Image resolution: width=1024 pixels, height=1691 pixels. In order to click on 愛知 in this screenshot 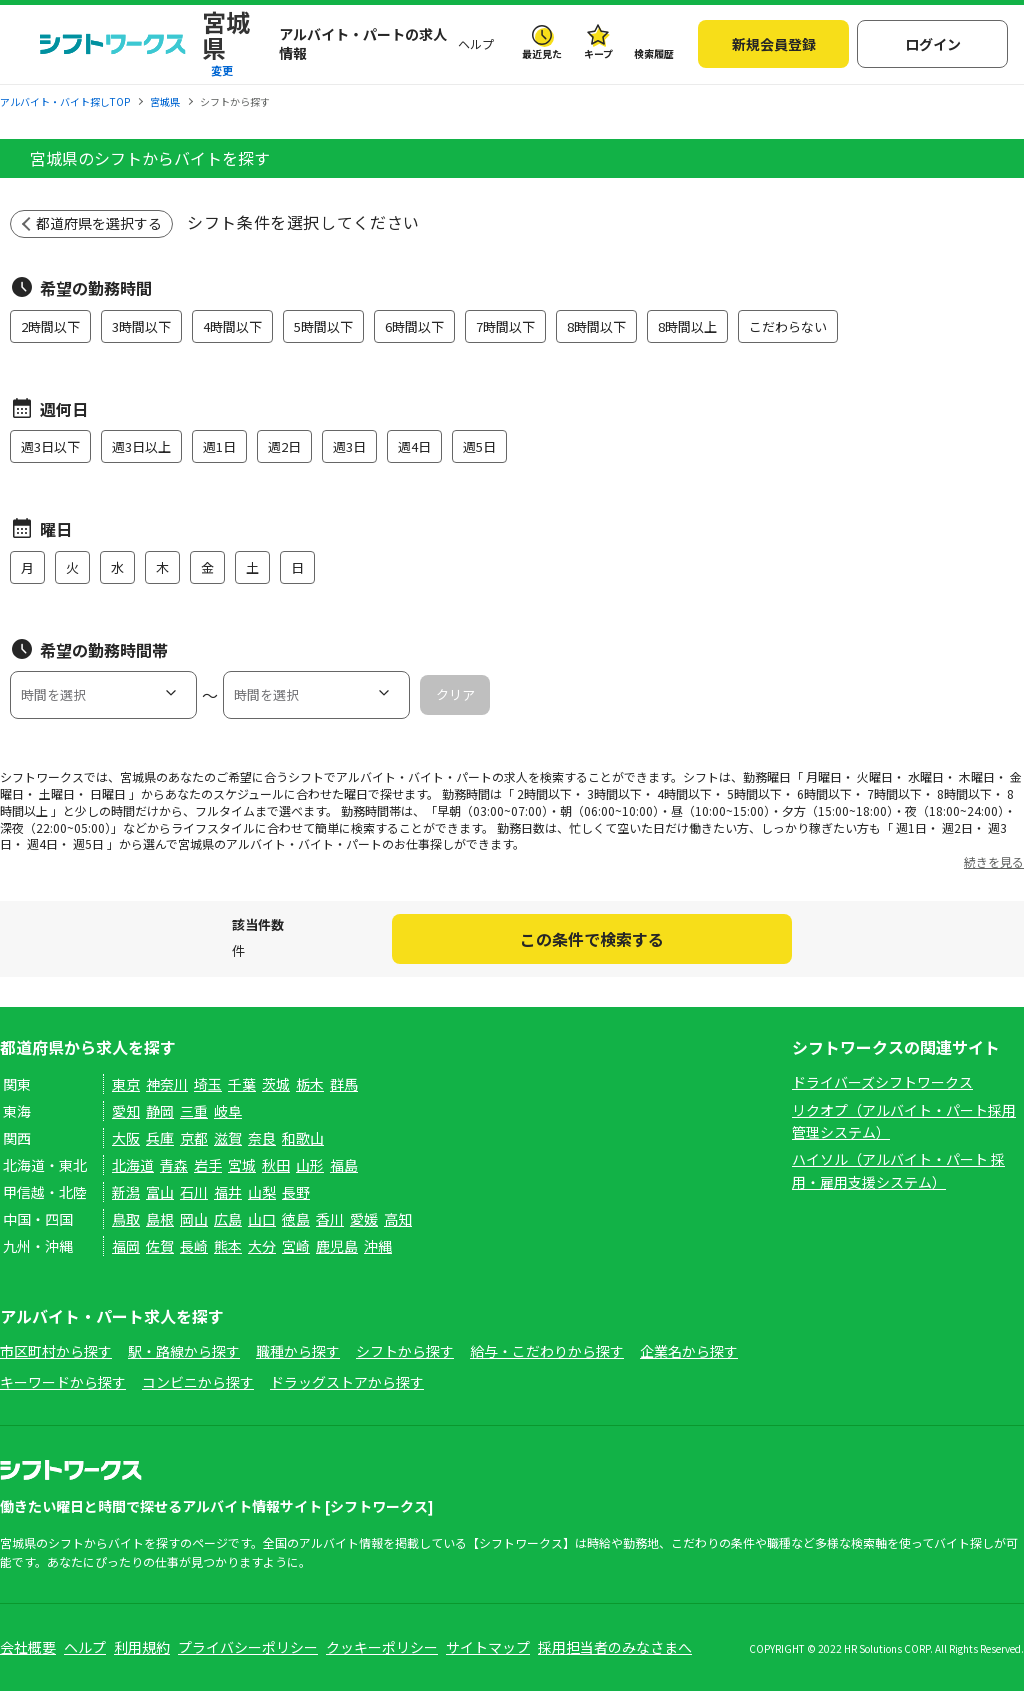, I will do `click(126, 1111)`.